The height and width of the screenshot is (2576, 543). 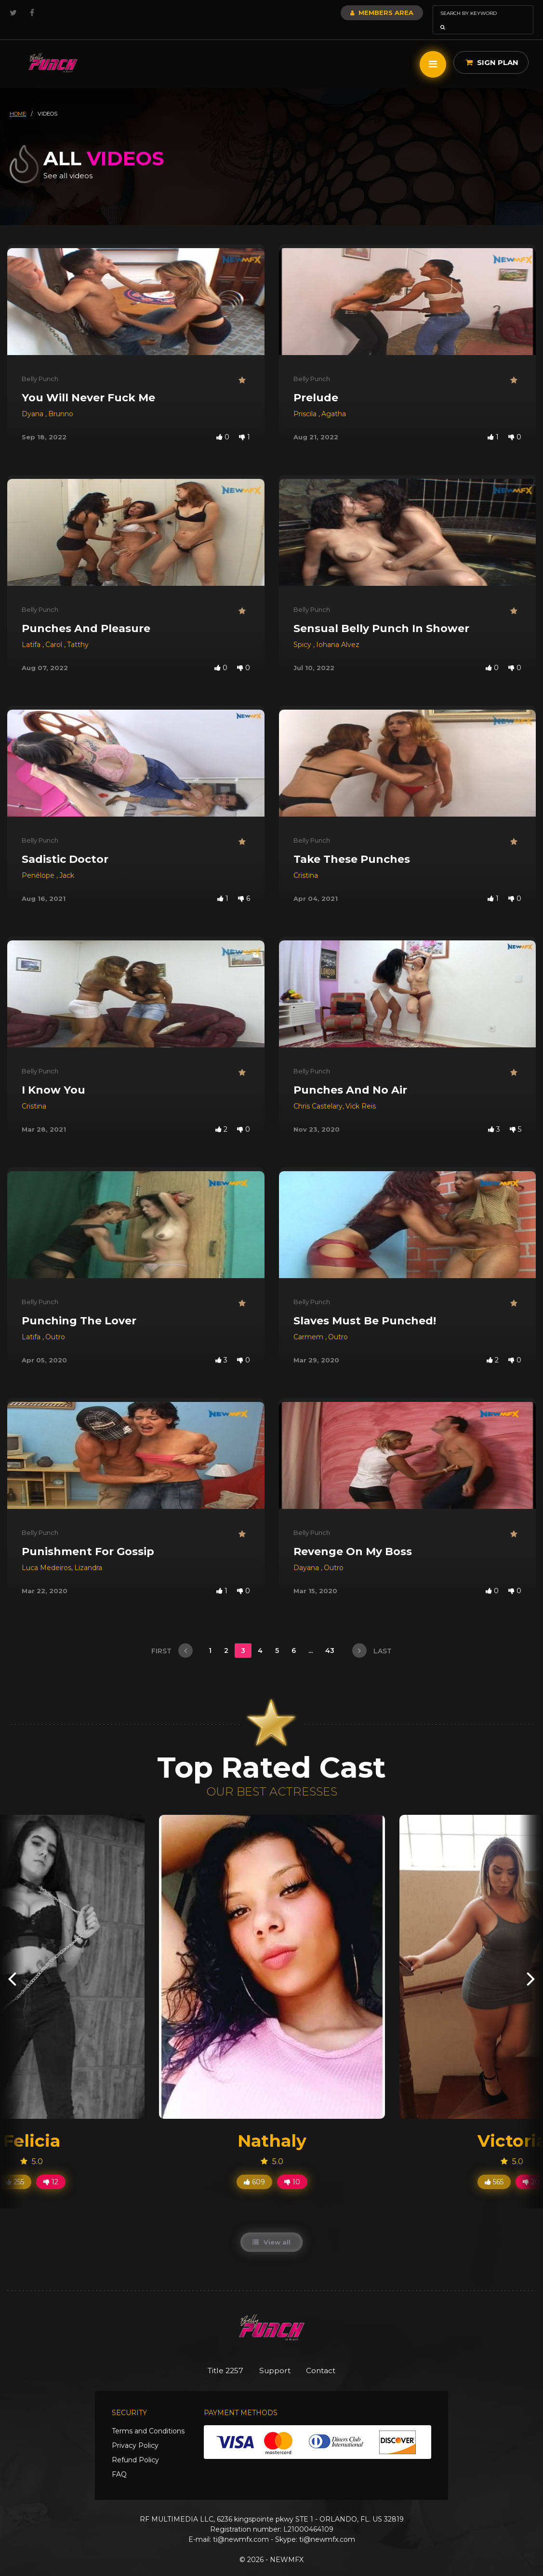 I want to click on Carol, so click(x=54, y=631).